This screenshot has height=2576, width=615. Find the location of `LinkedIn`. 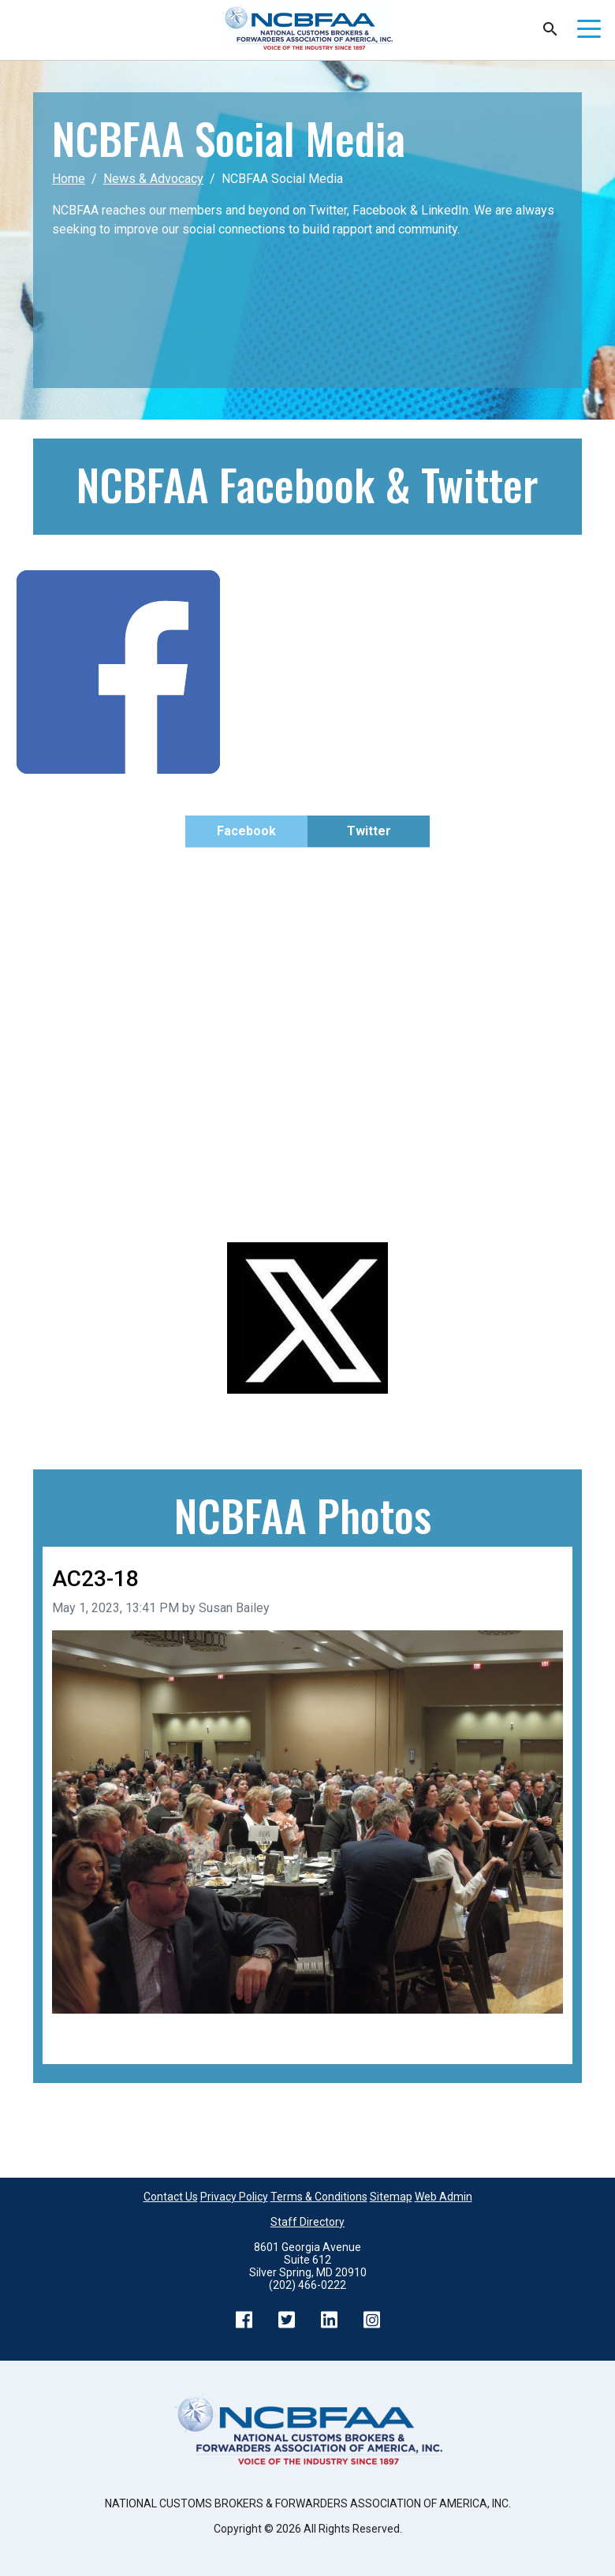

LinkedIn is located at coordinates (328, 2319).